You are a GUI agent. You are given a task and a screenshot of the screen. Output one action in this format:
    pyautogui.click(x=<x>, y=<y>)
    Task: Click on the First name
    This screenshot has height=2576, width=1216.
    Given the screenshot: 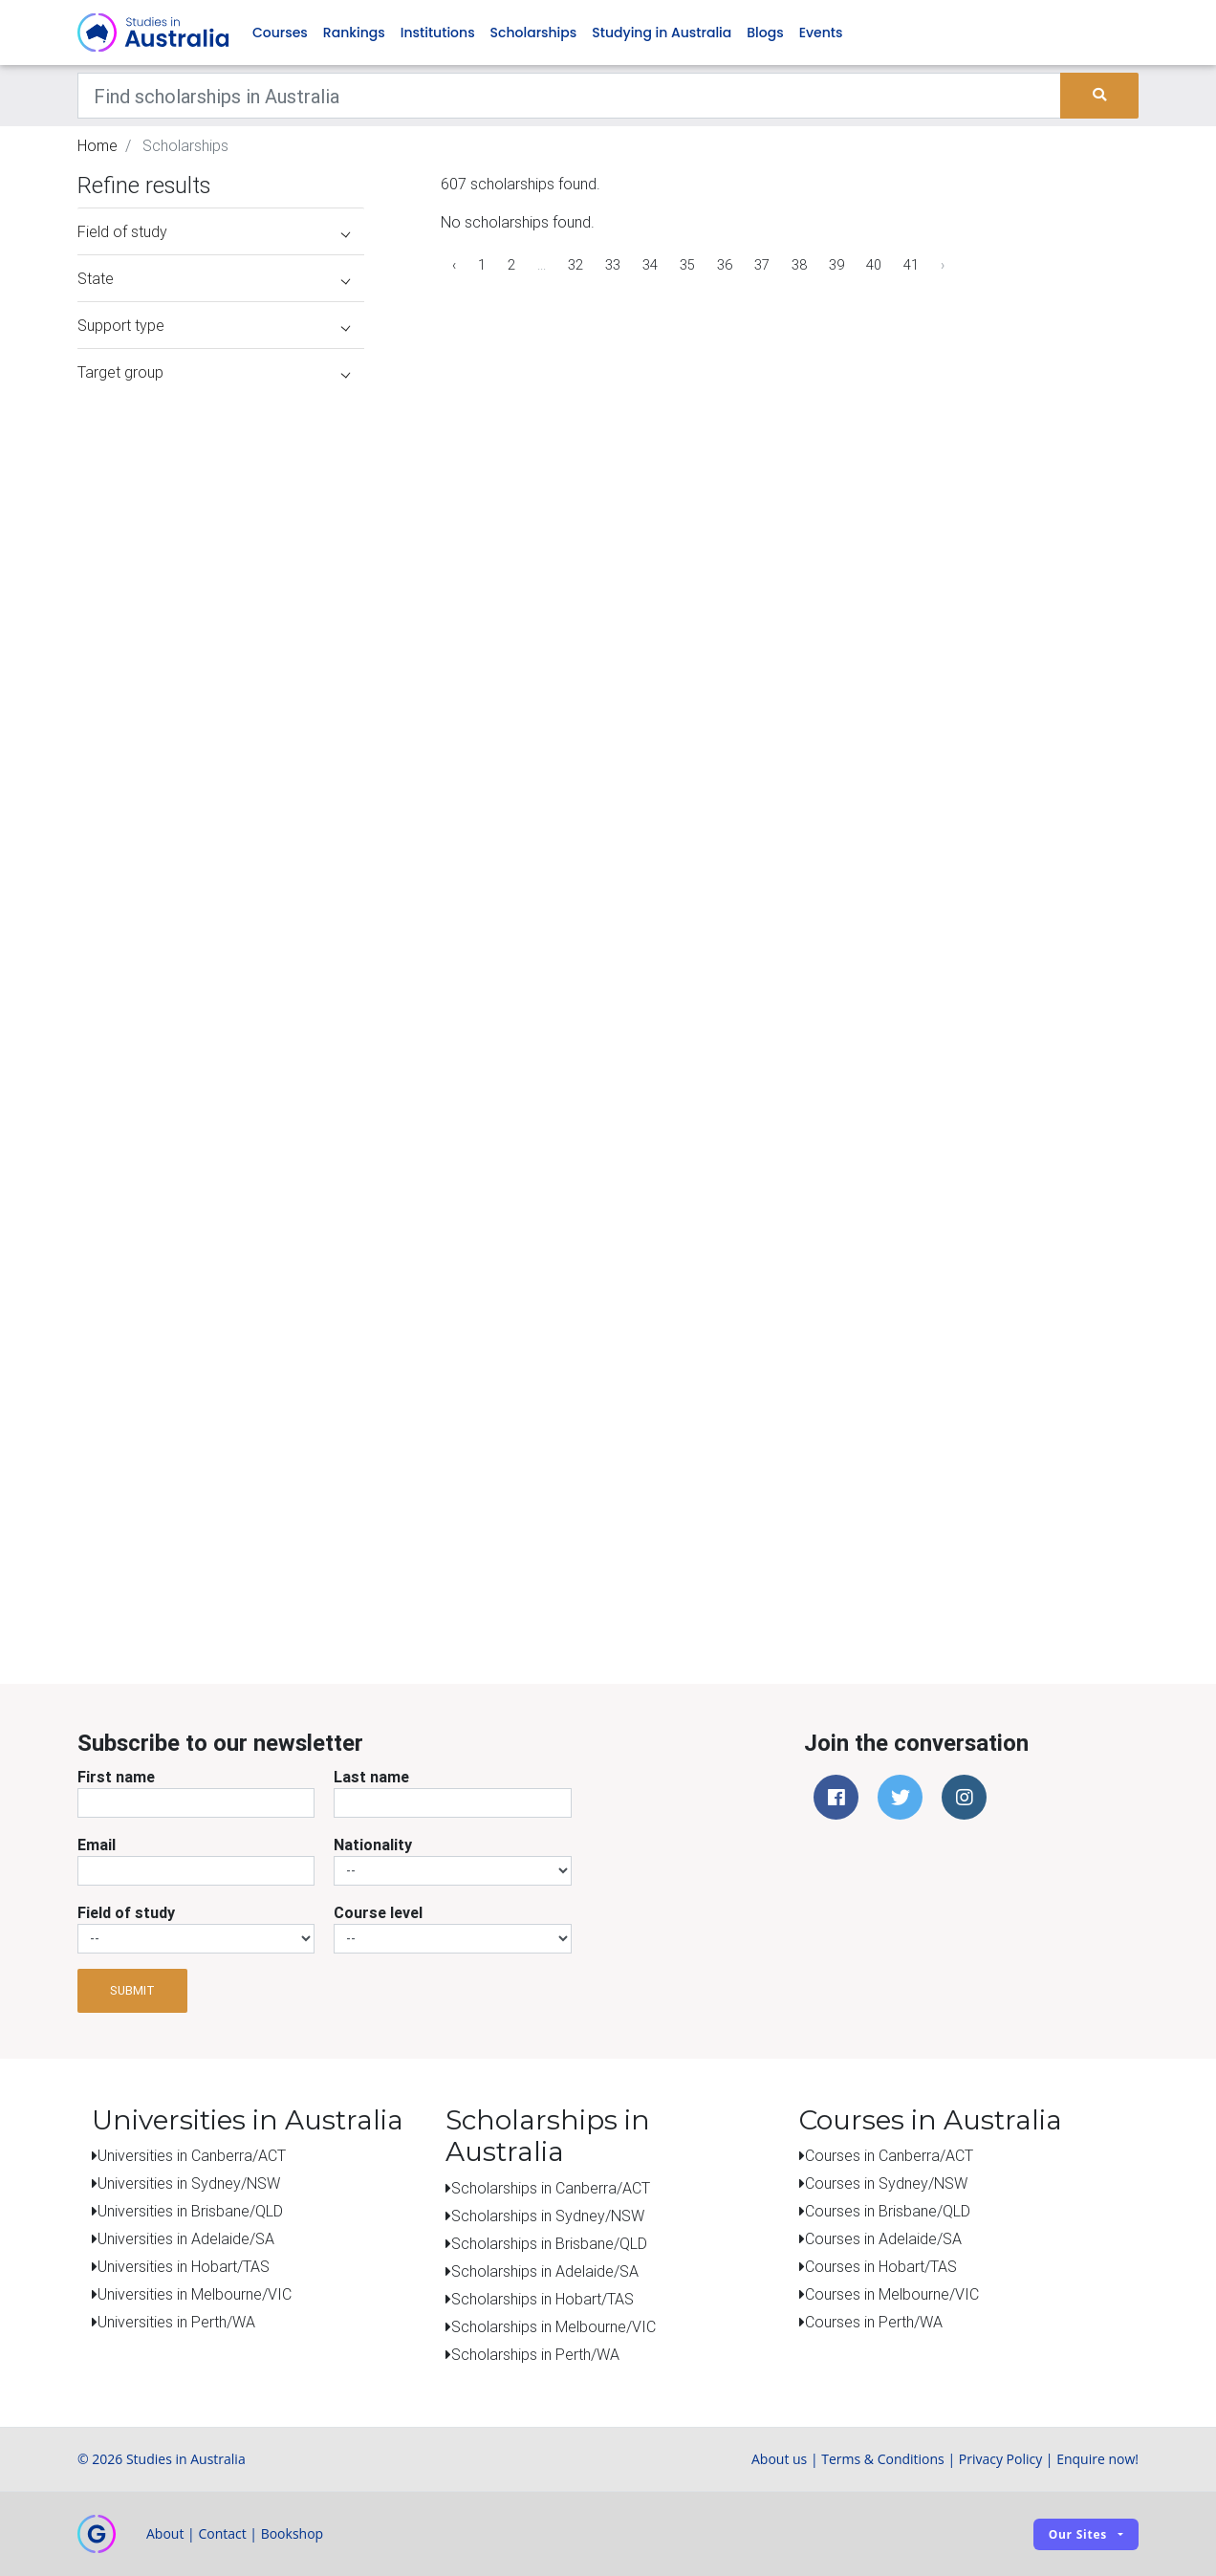 What is the action you would take?
    pyautogui.click(x=116, y=1776)
    